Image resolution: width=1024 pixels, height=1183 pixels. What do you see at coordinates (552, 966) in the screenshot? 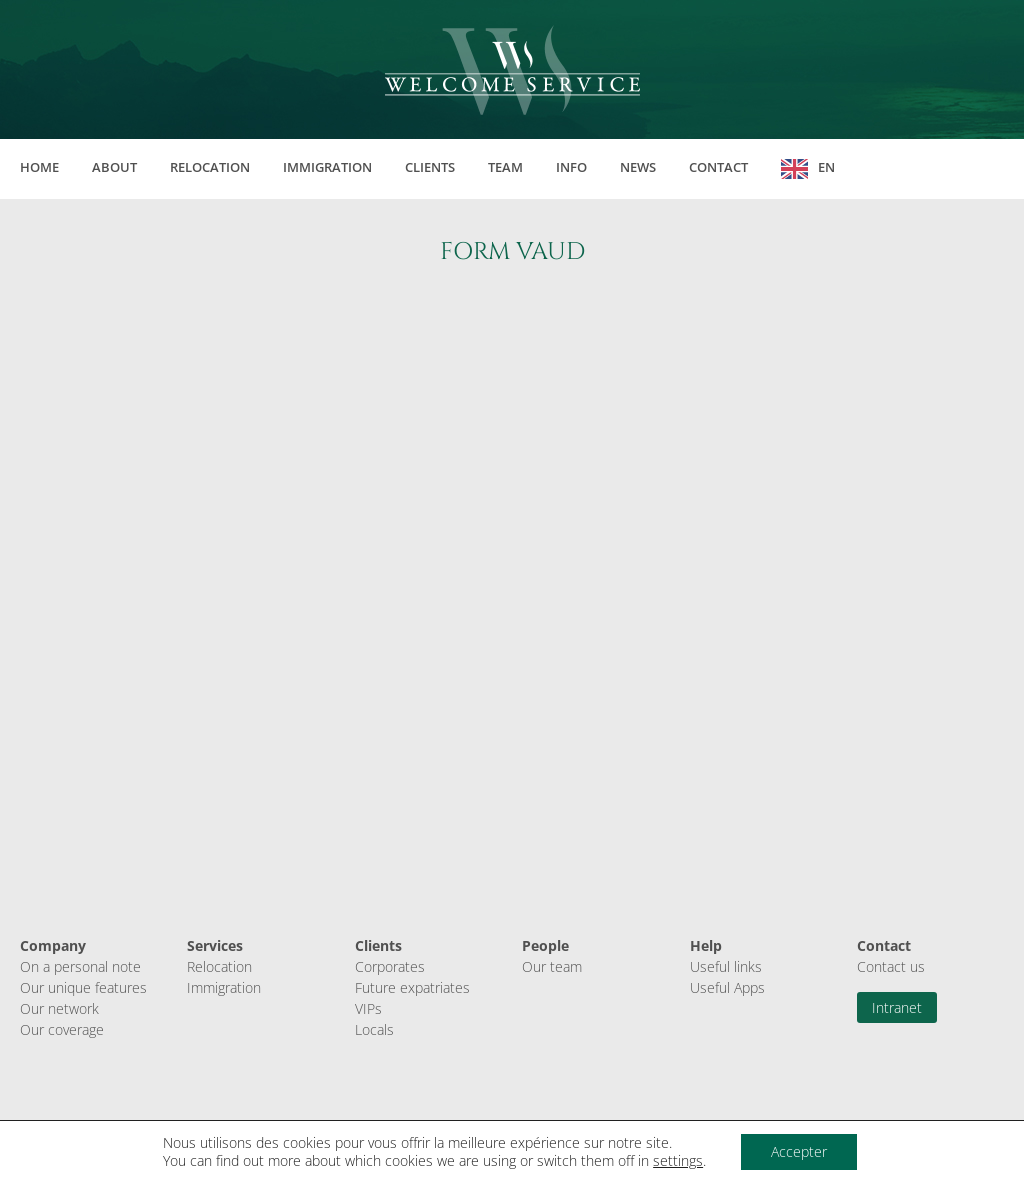
I see `Our team` at bounding box center [552, 966].